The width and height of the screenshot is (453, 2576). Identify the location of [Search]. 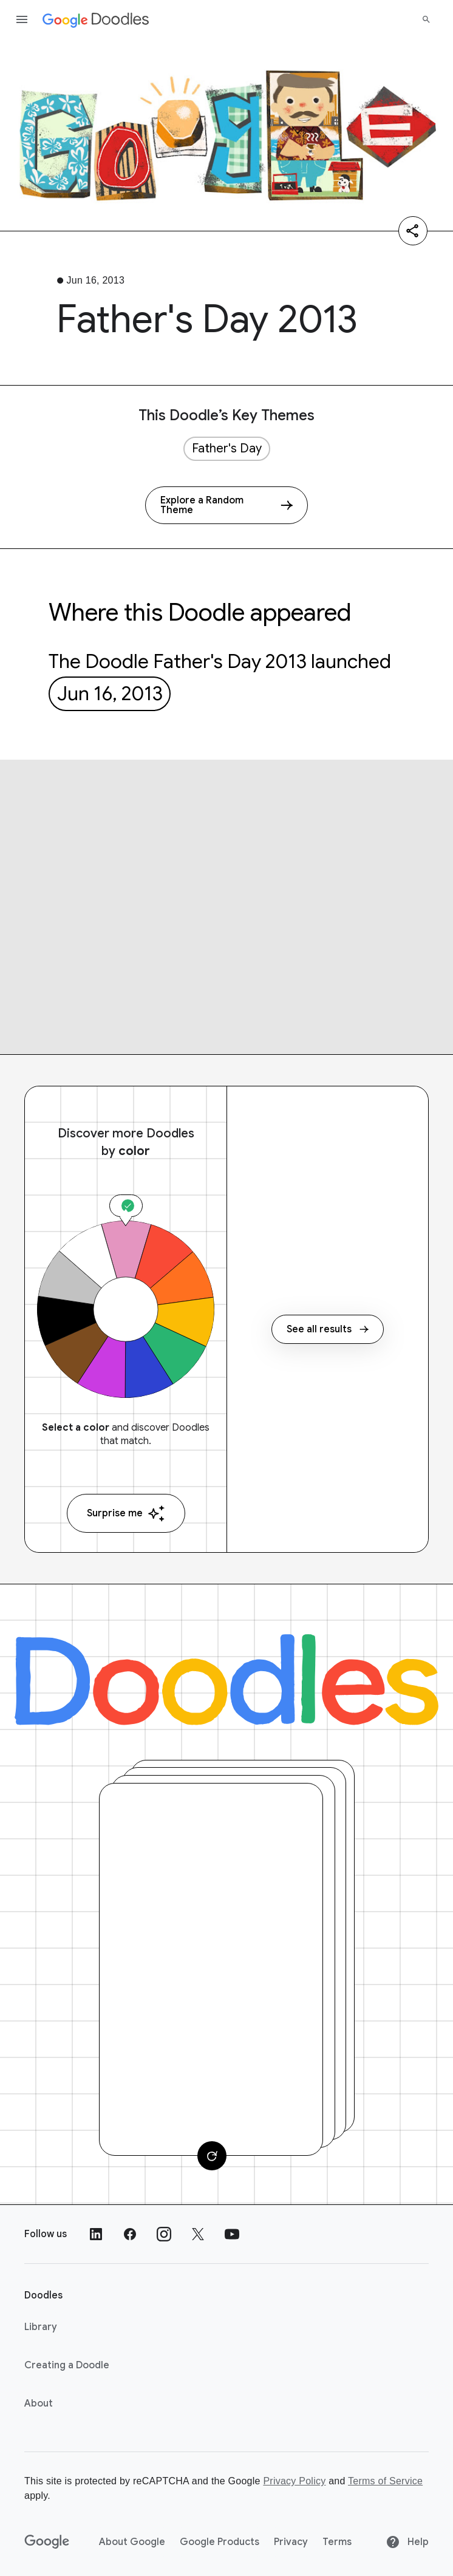
(426, 19).